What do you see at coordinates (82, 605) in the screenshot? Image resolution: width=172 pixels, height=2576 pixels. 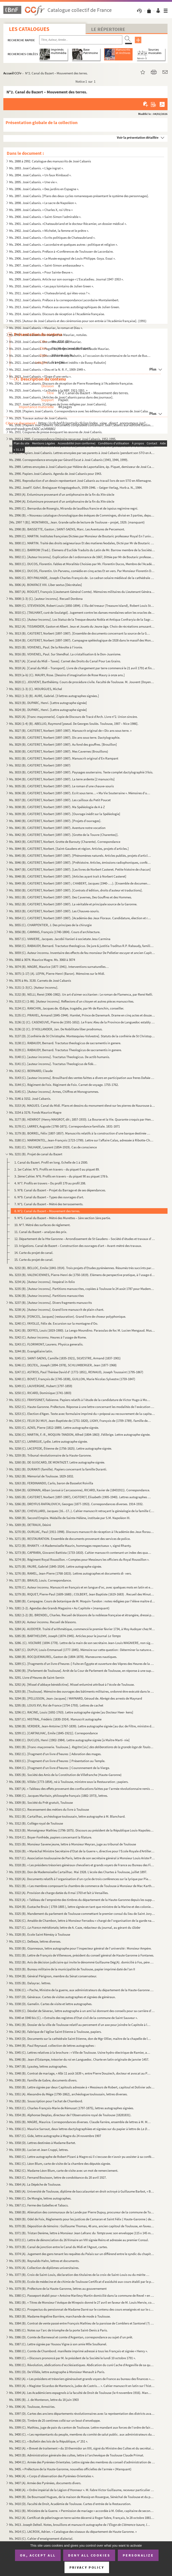 I see `Ms. 3009 (C). STEVENSON, Robert Louis (1850-1894). L'illa del tresaur (Treasure Island), Robert Louis Stevenson, r...` at bounding box center [82, 605].